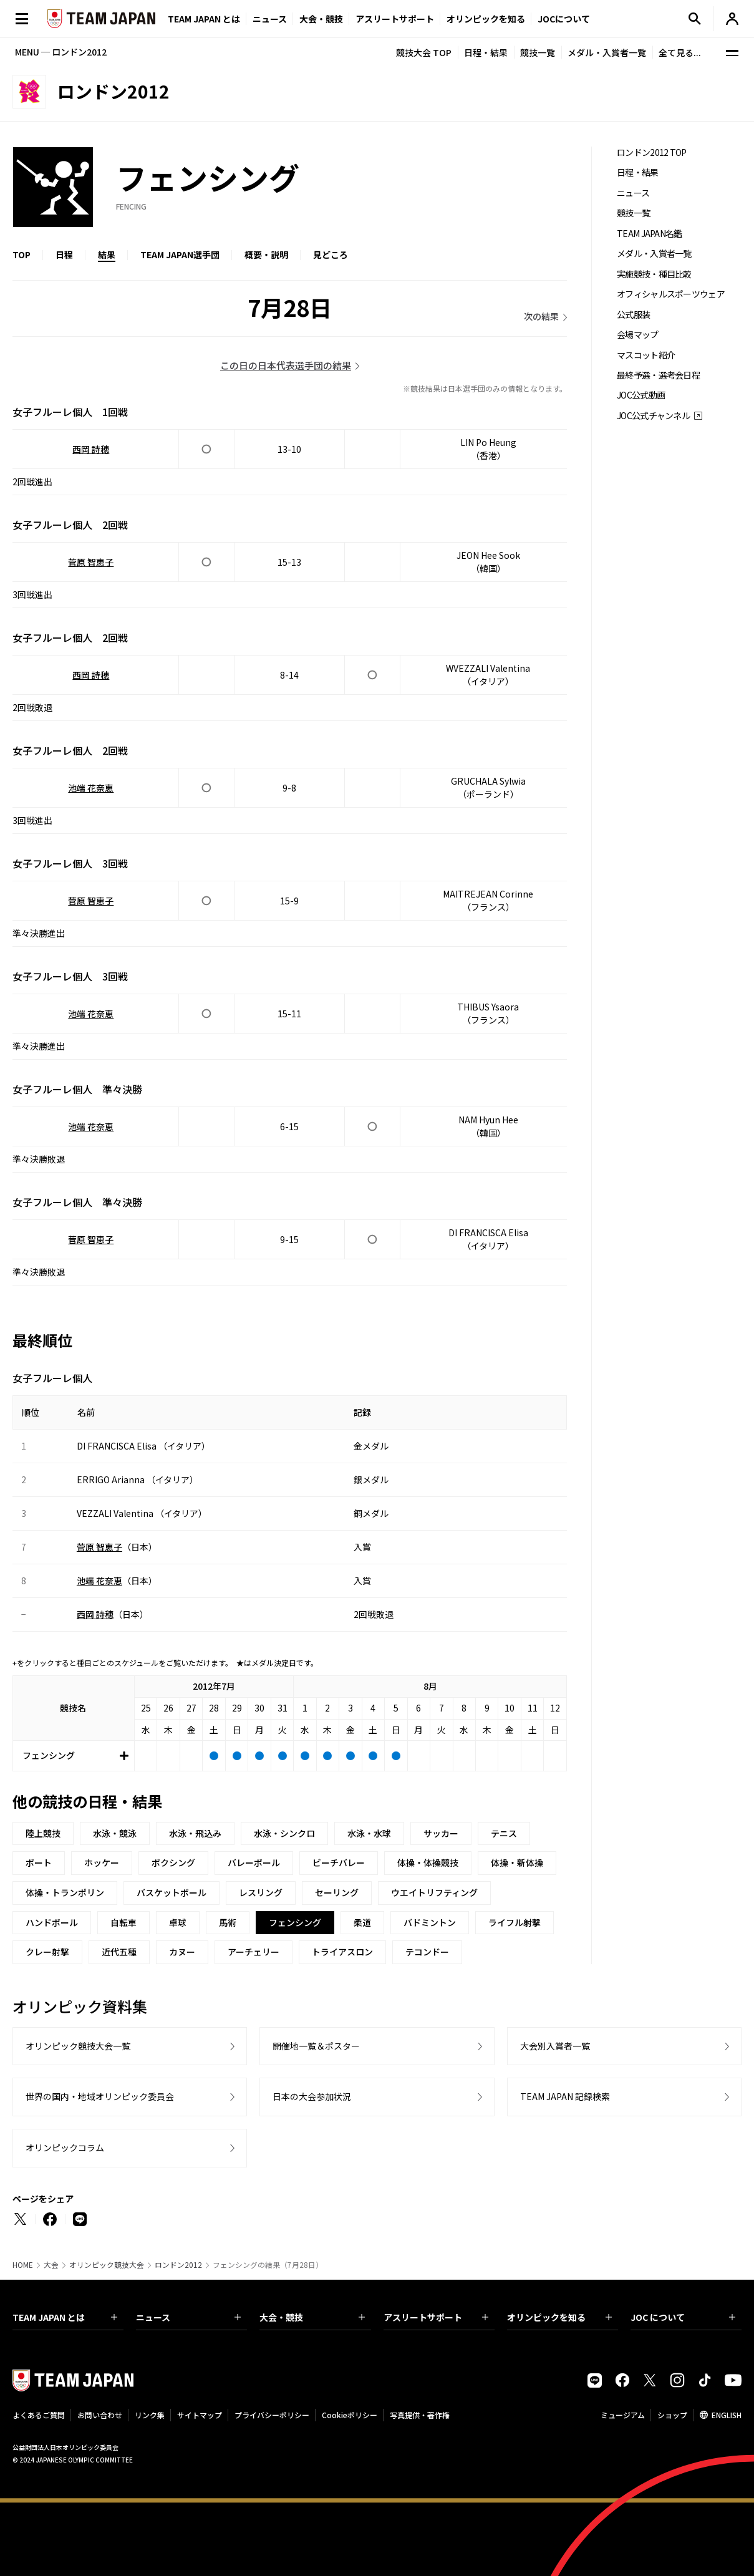 The width and height of the screenshot is (754, 2576). I want to click on ボクシング, so click(173, 1862).